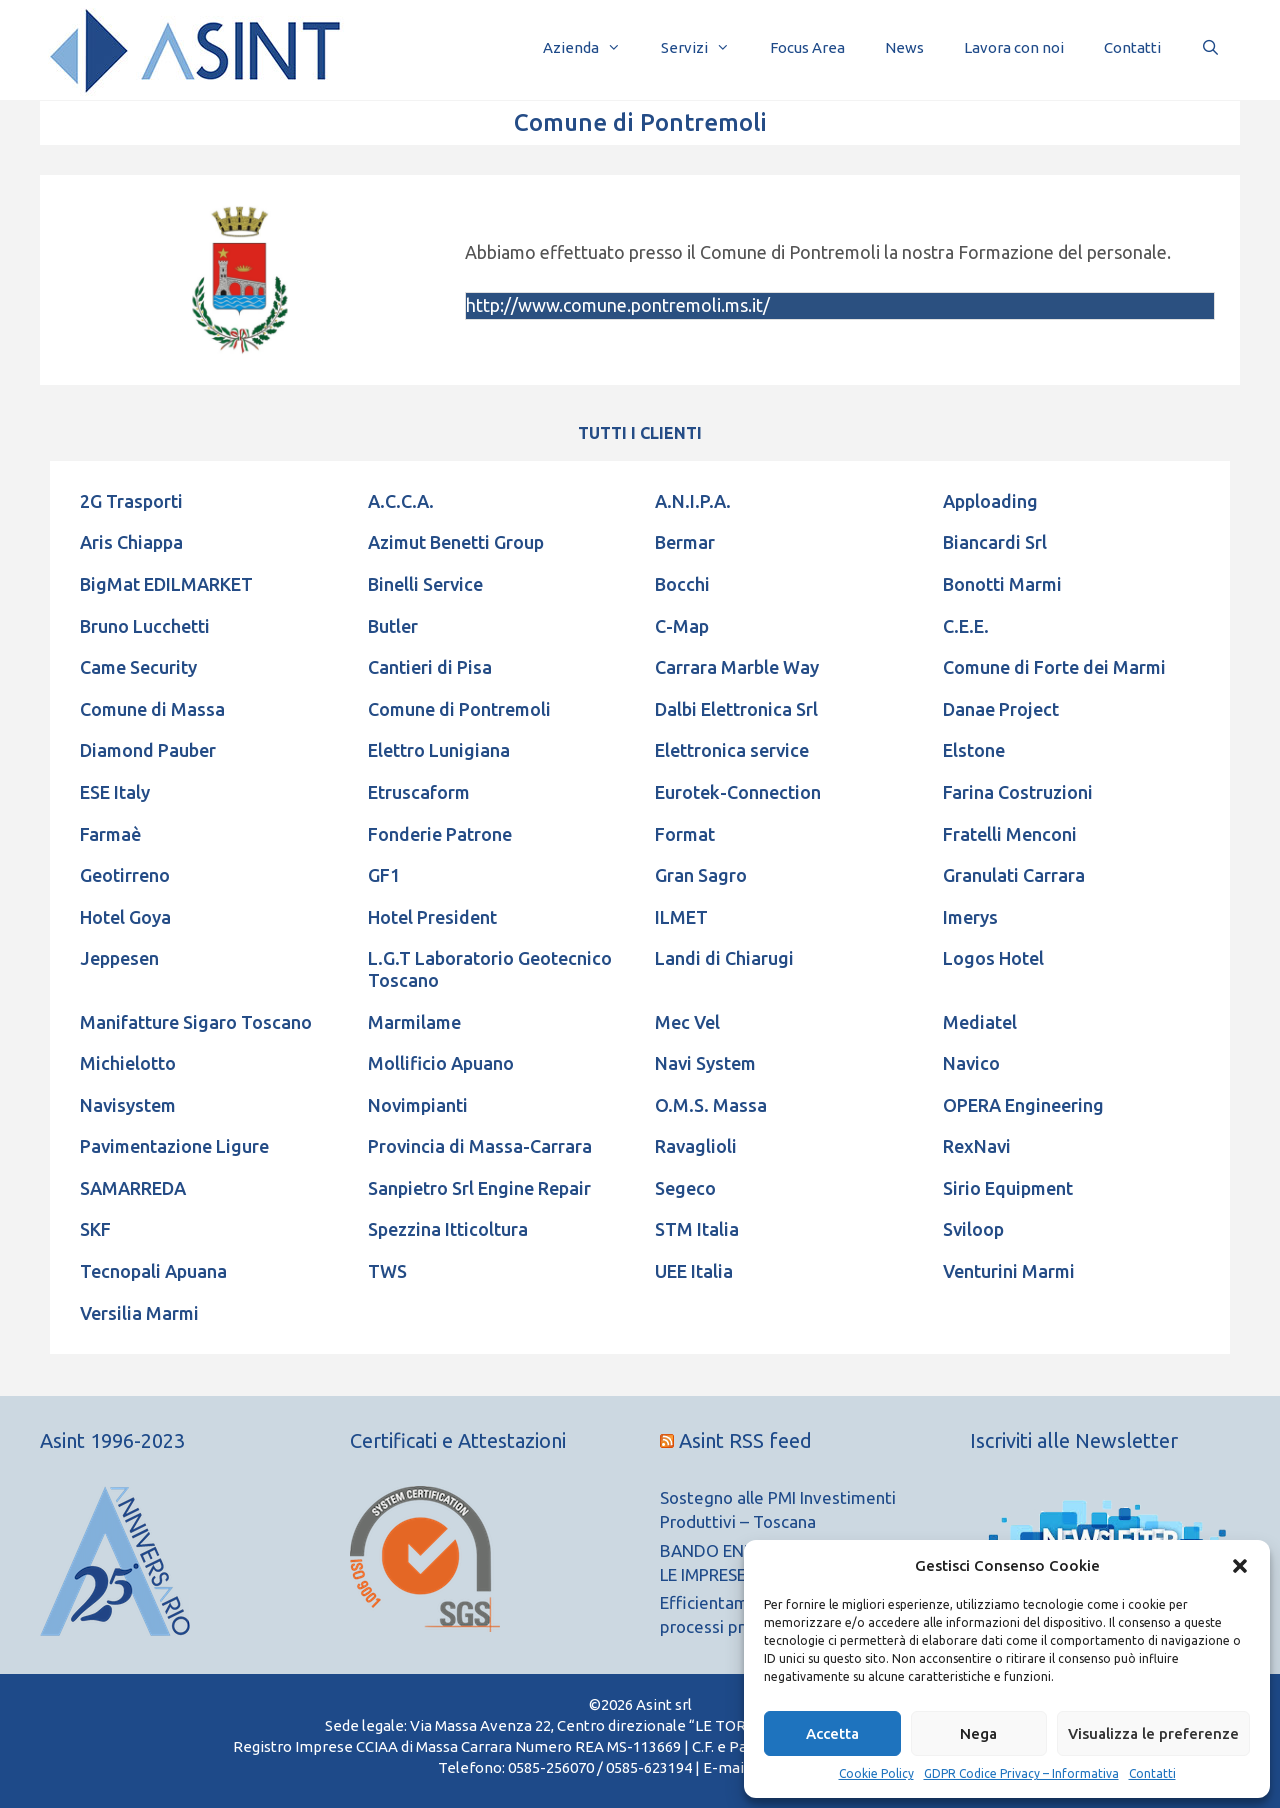 Image resolution: width=1280 pixels, height=1808 pixels. What do you see at coordinates (681, 917) in the screenshot?
I see `ILMET` at bounding box center [681, 917].